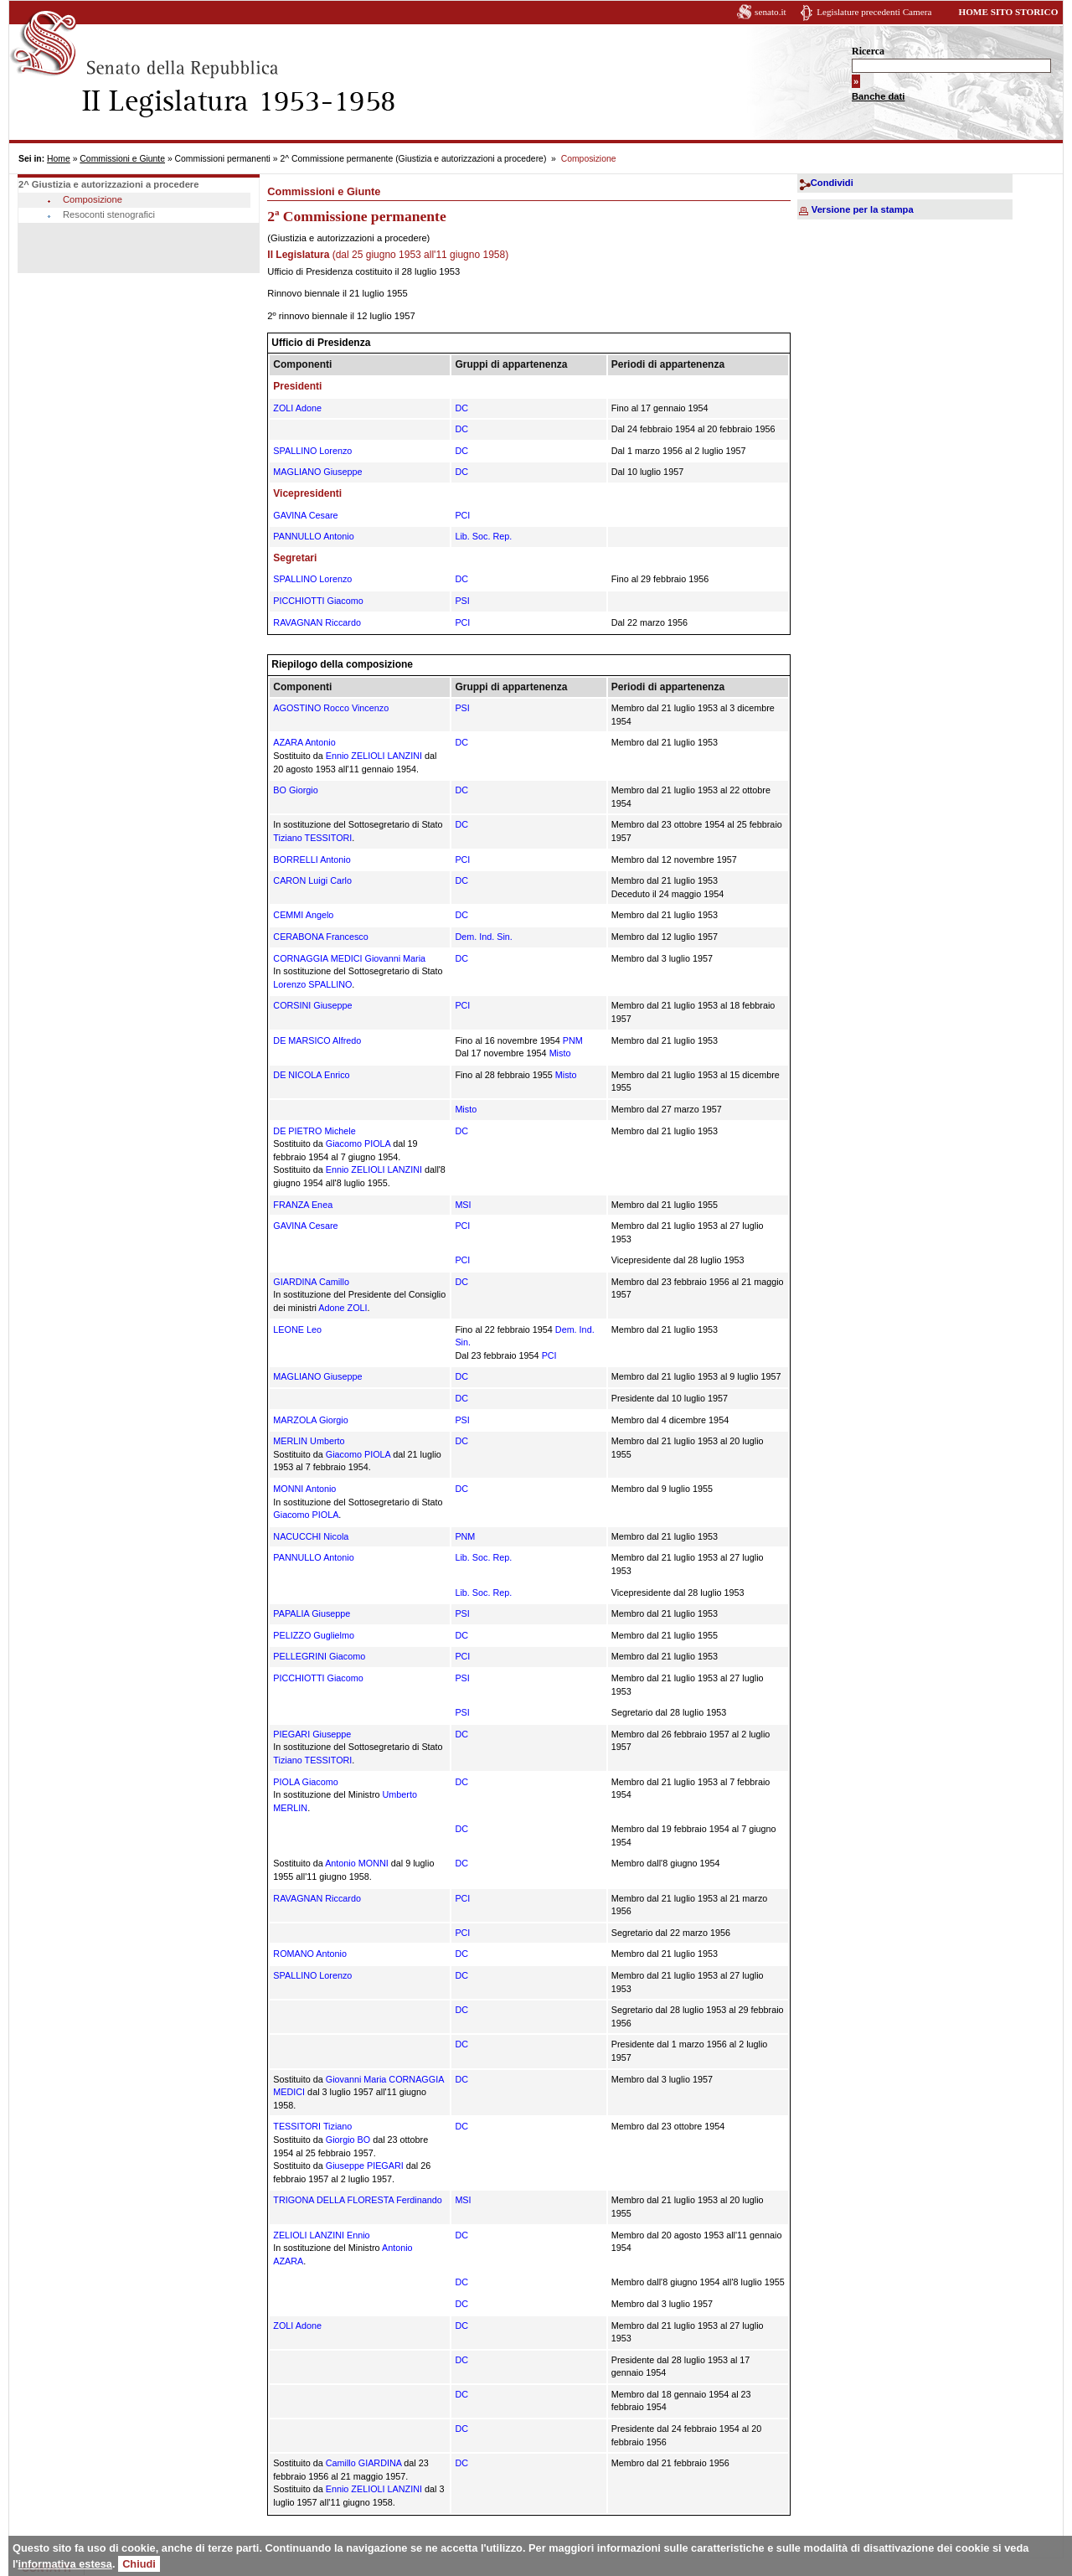 The width and height of the screenshot is (1072, 2576). What do you see at coordinates (139, 2564) in the screenshot?
I see `Chiudi` at bounding box center [139, 2564].